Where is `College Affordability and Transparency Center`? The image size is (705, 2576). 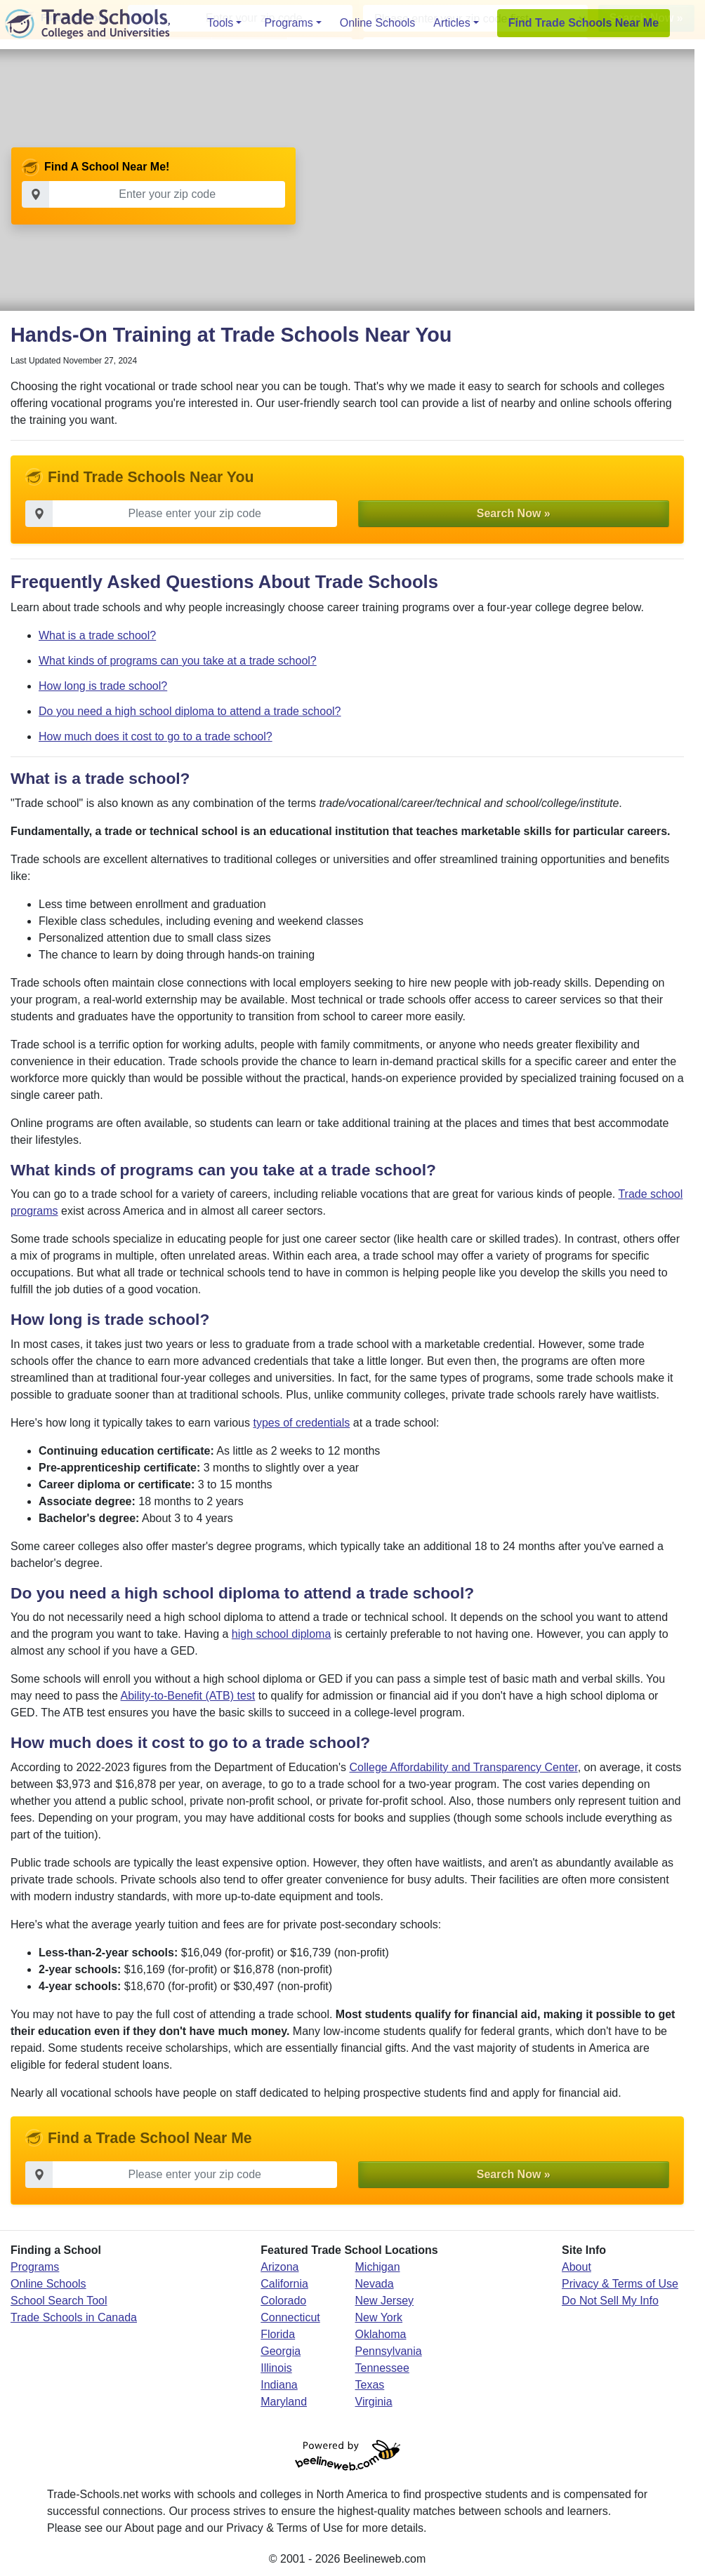 College Affordability and Transparency Center is located at coordinates (463, 1769).